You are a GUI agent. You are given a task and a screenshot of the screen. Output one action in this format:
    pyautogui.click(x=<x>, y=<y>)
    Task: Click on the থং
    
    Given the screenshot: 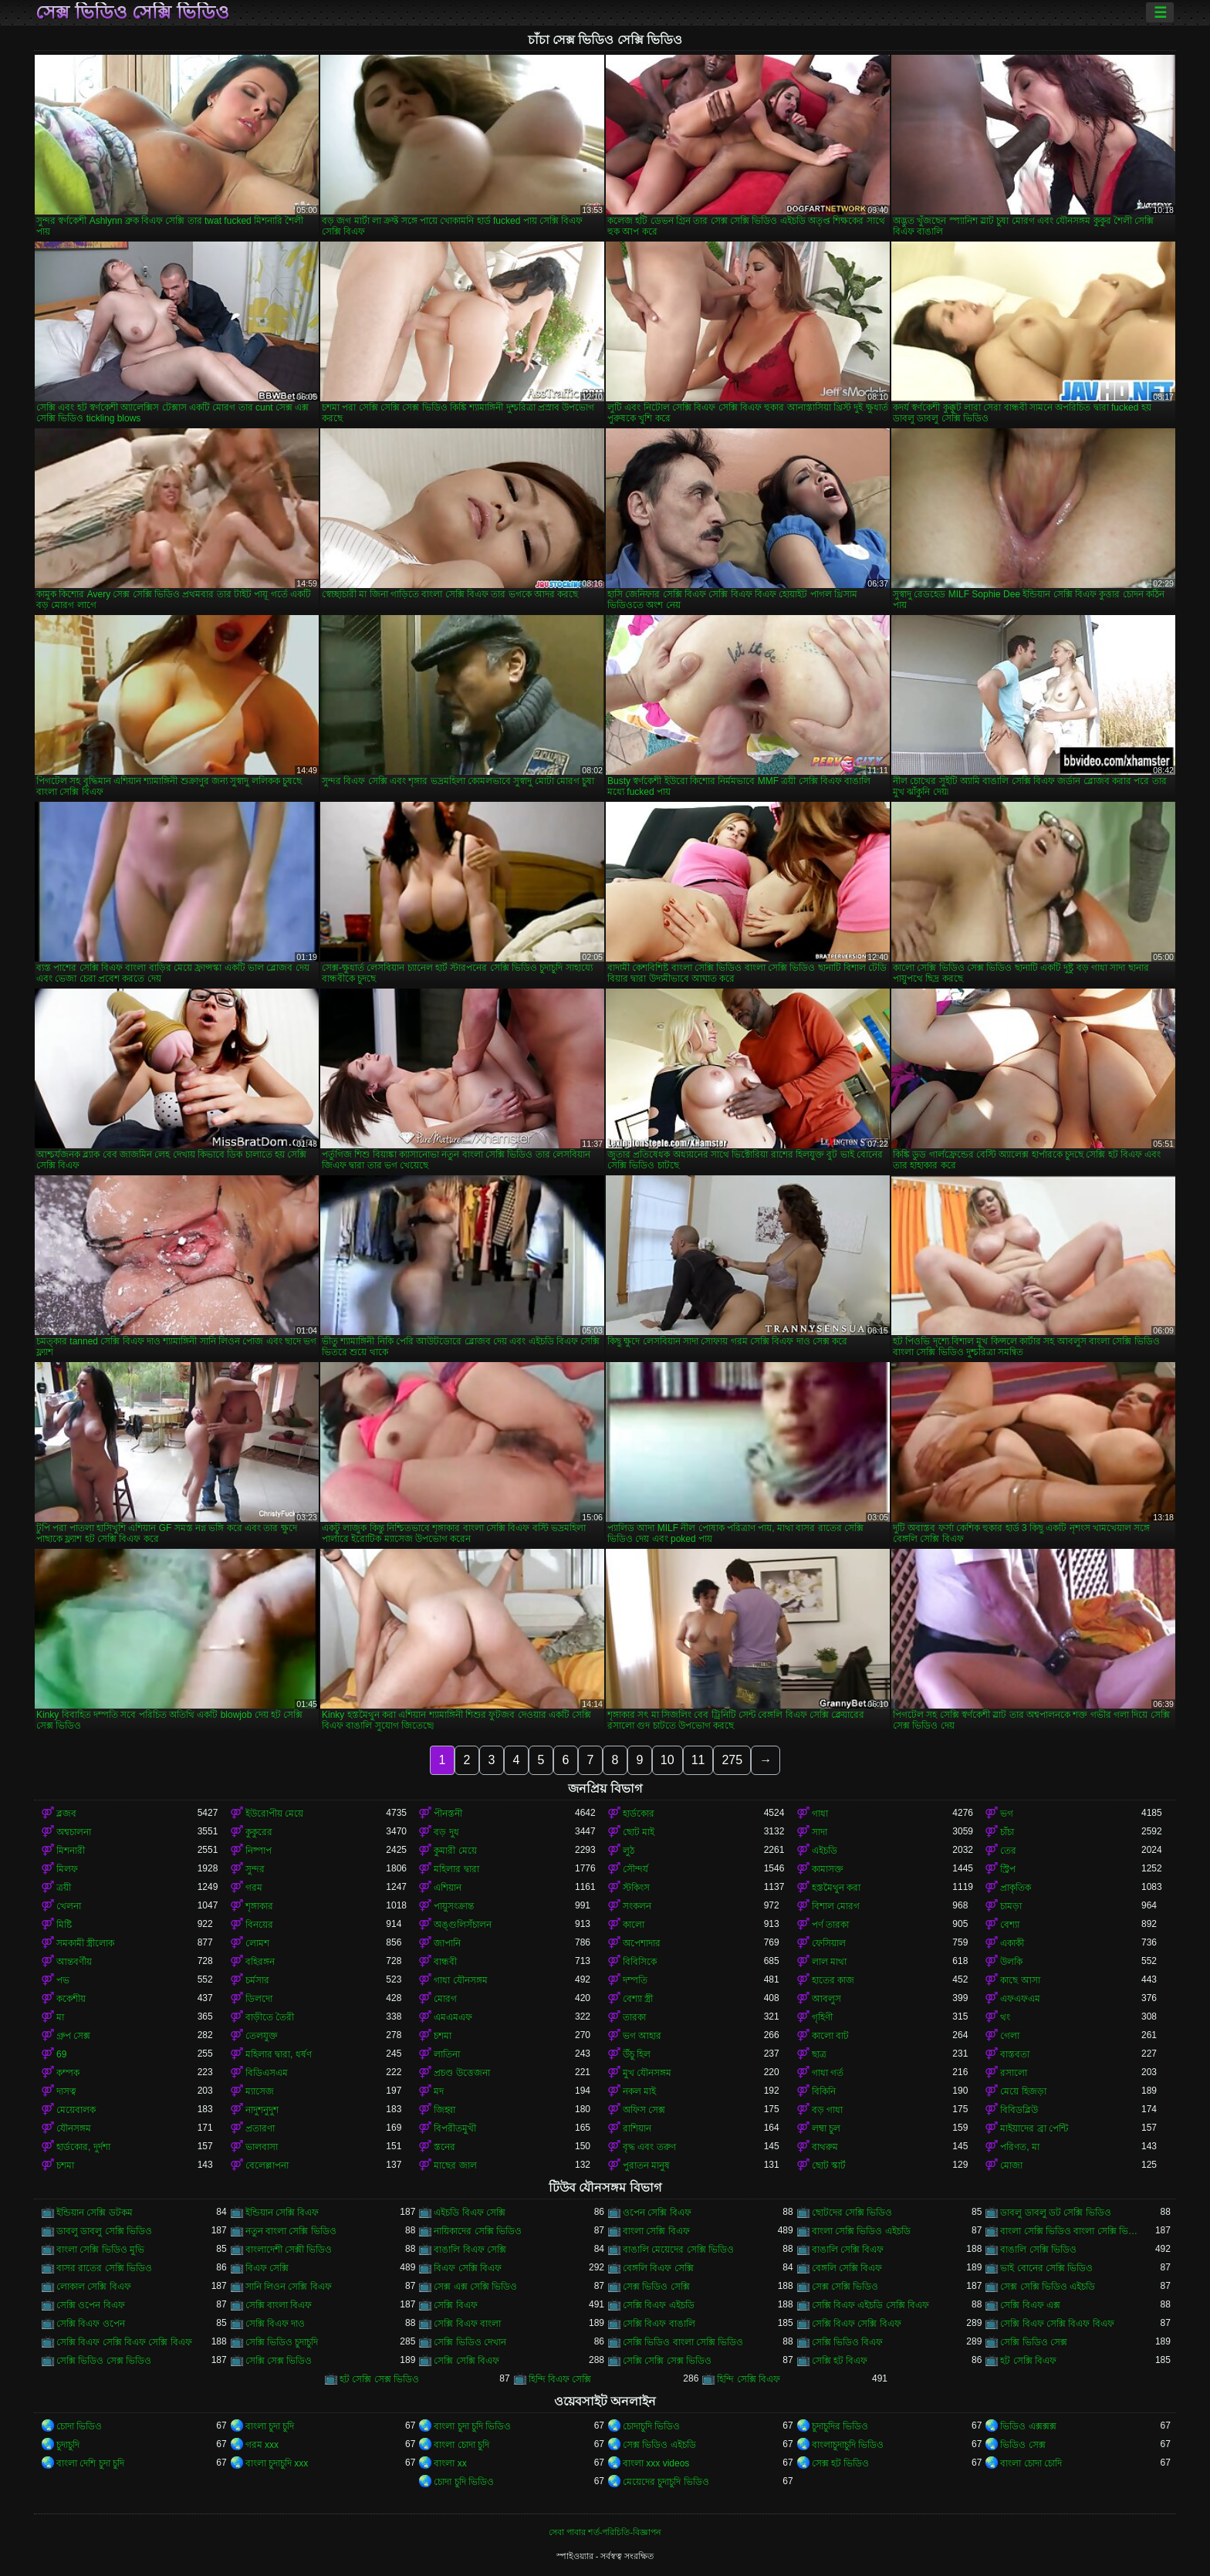 What is the action you would take?
    pyautogui.click(x=1005, y=2017)
    